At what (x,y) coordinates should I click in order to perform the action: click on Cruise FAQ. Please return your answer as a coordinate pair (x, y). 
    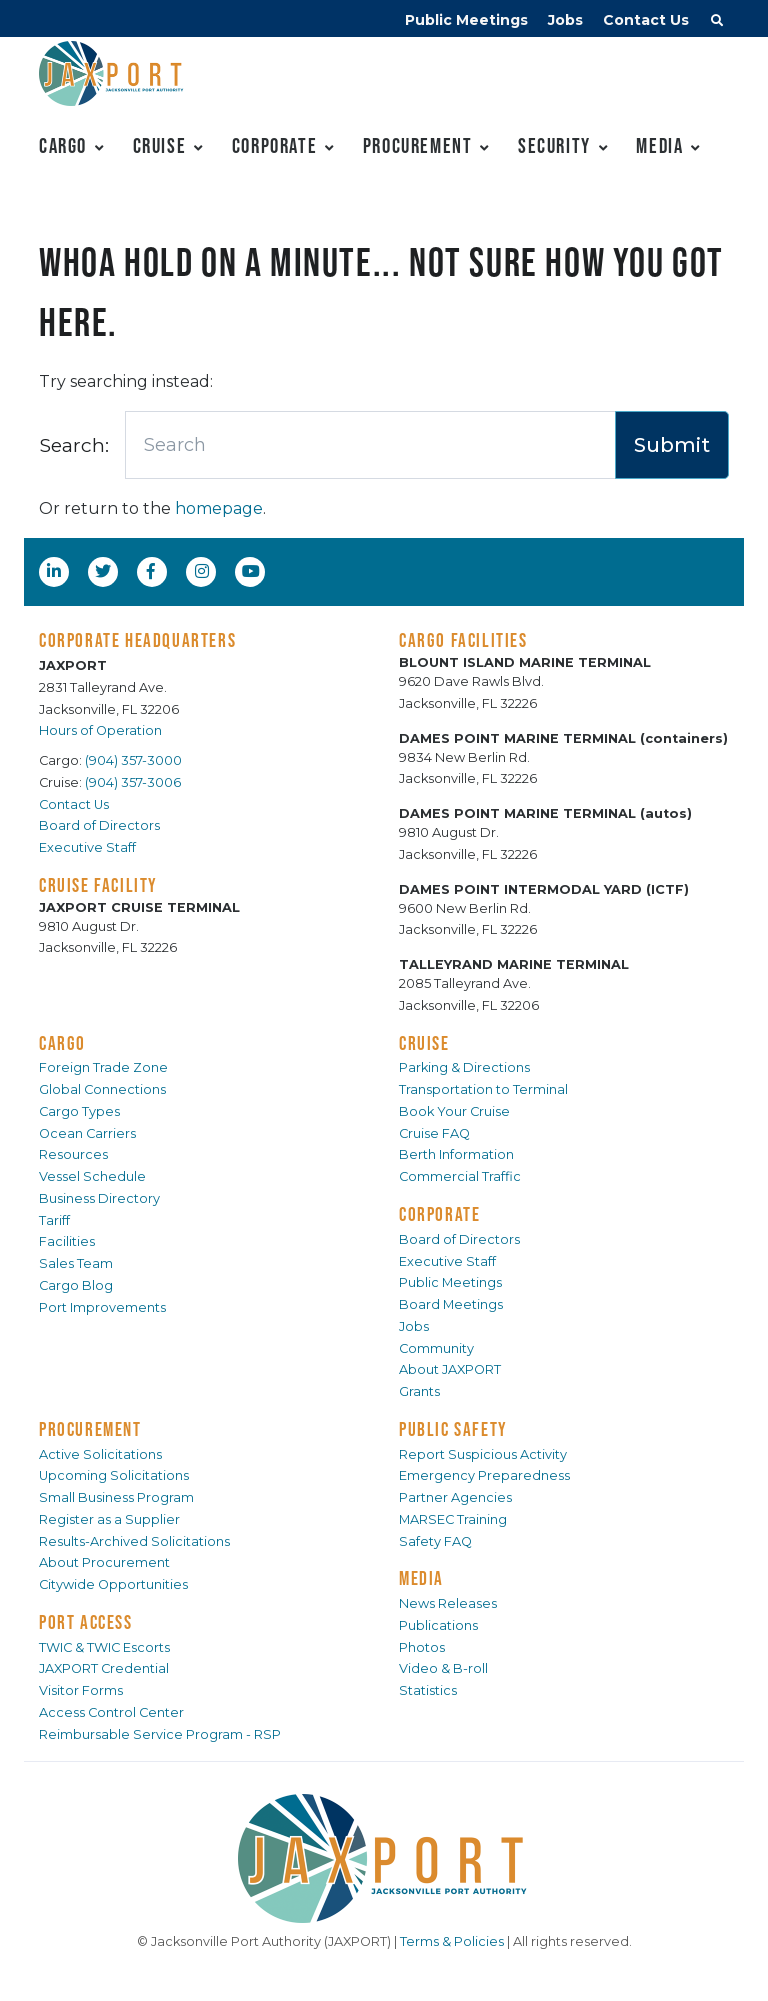
    Looking at the image, I should click on (434, 1133).